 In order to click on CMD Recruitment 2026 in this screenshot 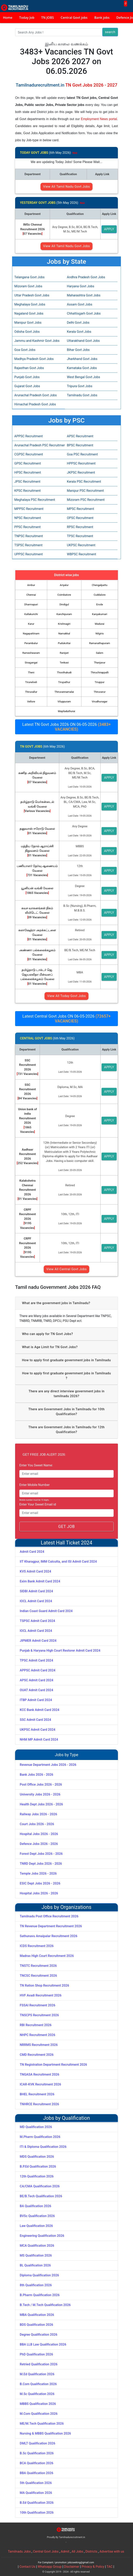, I will do `click(37, 2055)`.